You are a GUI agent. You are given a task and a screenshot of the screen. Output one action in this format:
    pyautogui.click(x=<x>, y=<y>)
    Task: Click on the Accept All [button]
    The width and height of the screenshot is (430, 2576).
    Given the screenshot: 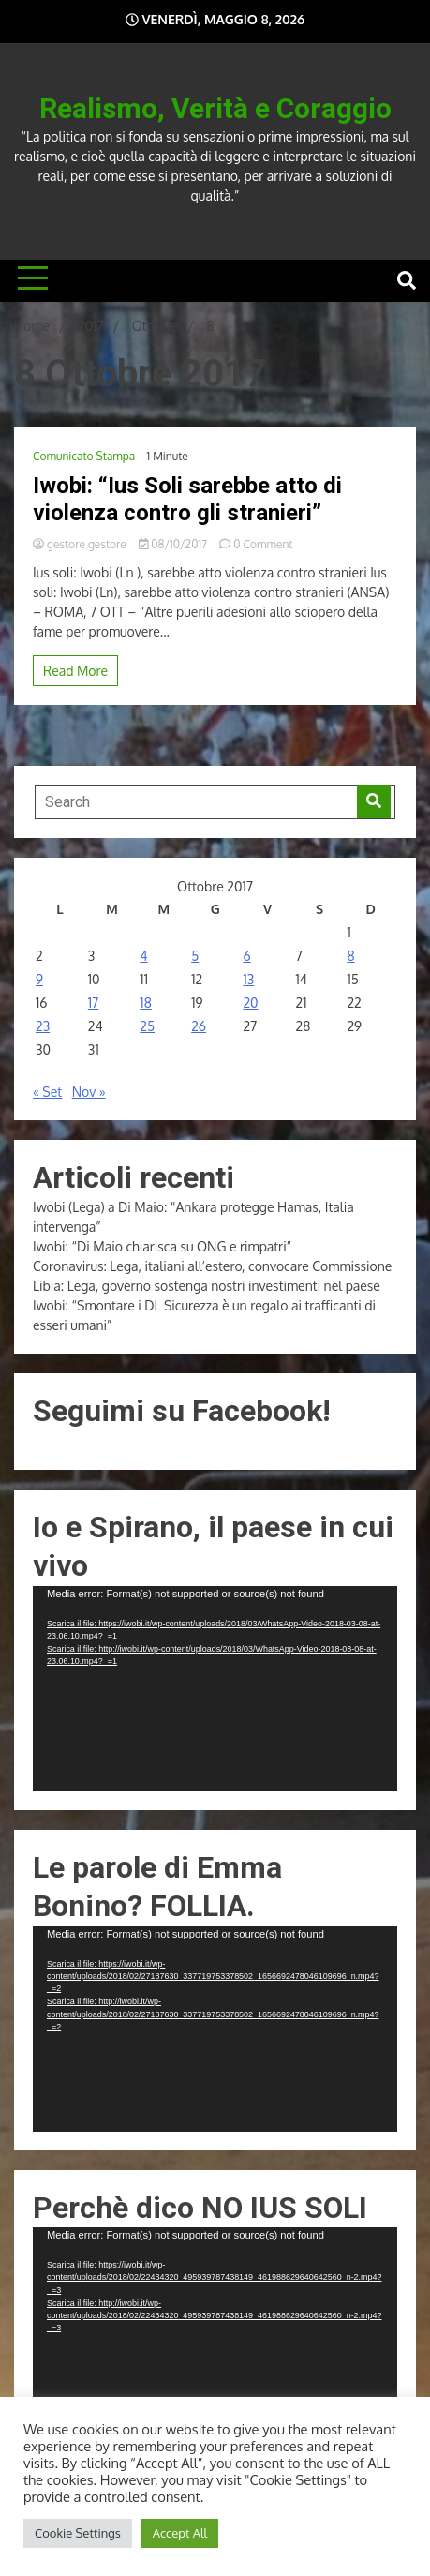 What is the action you would take?
    pyautogui.click(x=180, y=2532)
    